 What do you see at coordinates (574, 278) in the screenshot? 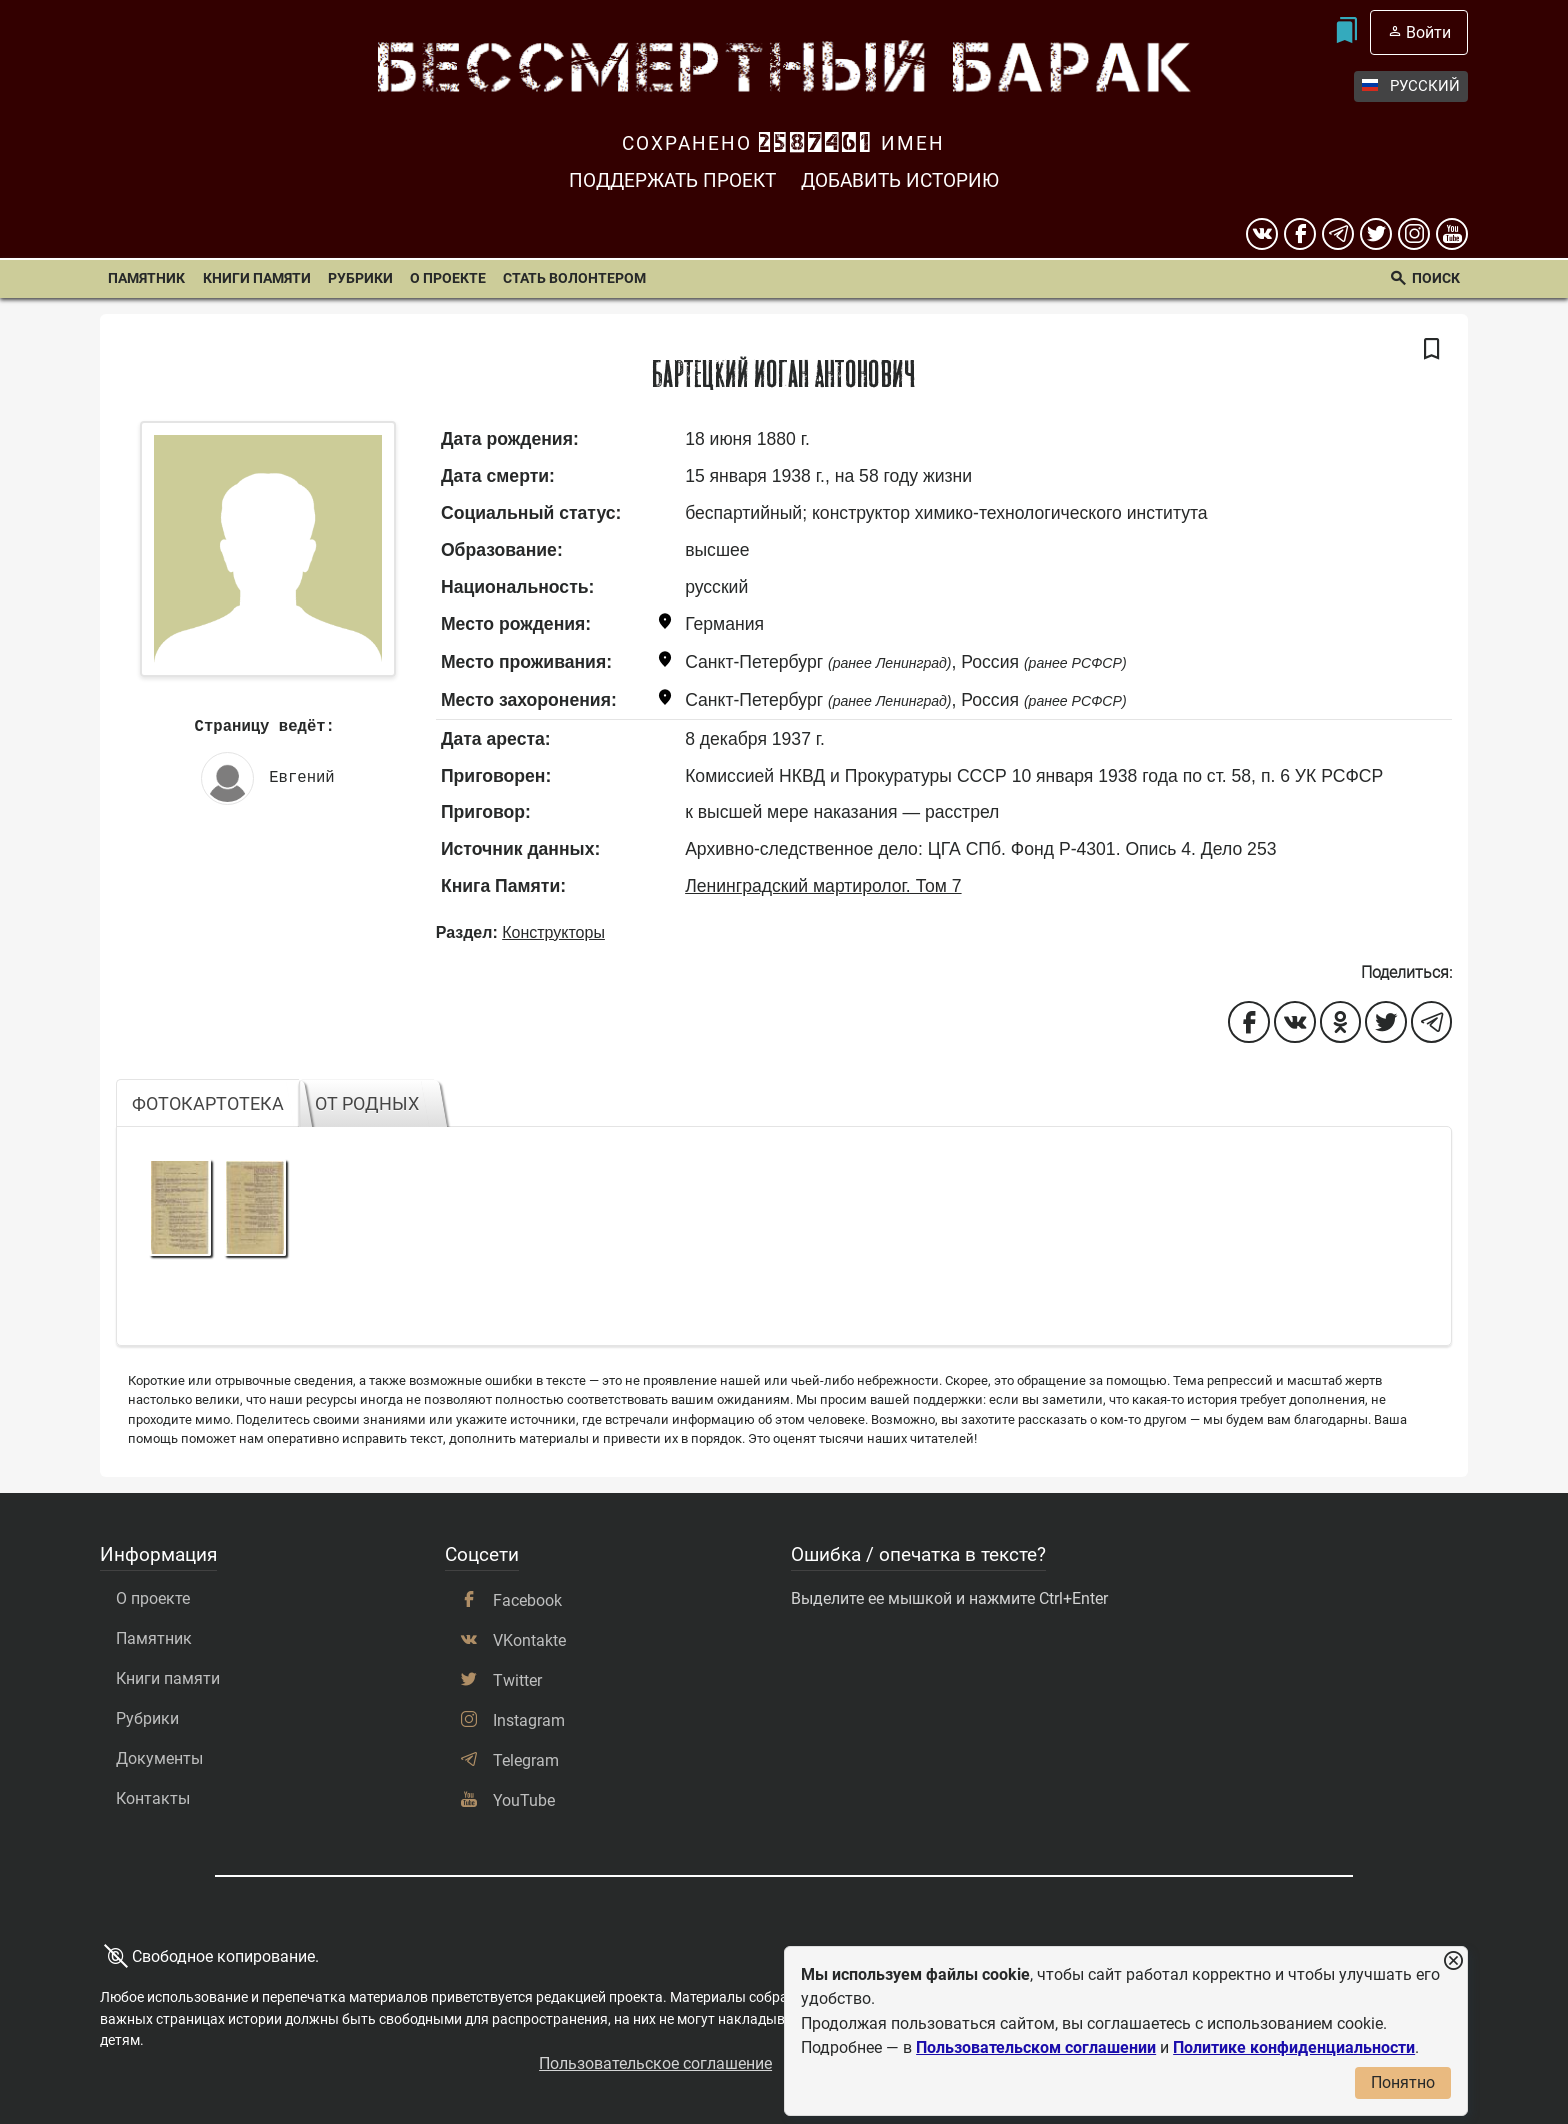
I see `Стать волонтером` at bounding box center [574, 278].